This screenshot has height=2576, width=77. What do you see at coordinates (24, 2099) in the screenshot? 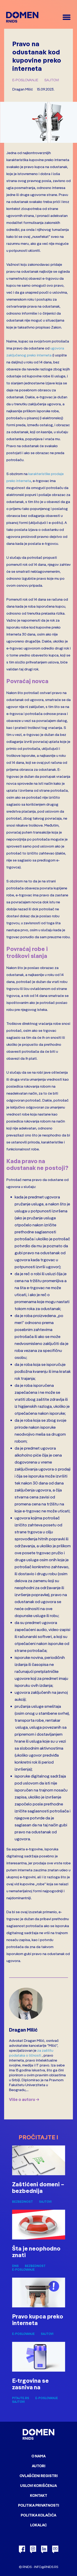
I see `Više o autoru →` at bounding box center [24, 2099].